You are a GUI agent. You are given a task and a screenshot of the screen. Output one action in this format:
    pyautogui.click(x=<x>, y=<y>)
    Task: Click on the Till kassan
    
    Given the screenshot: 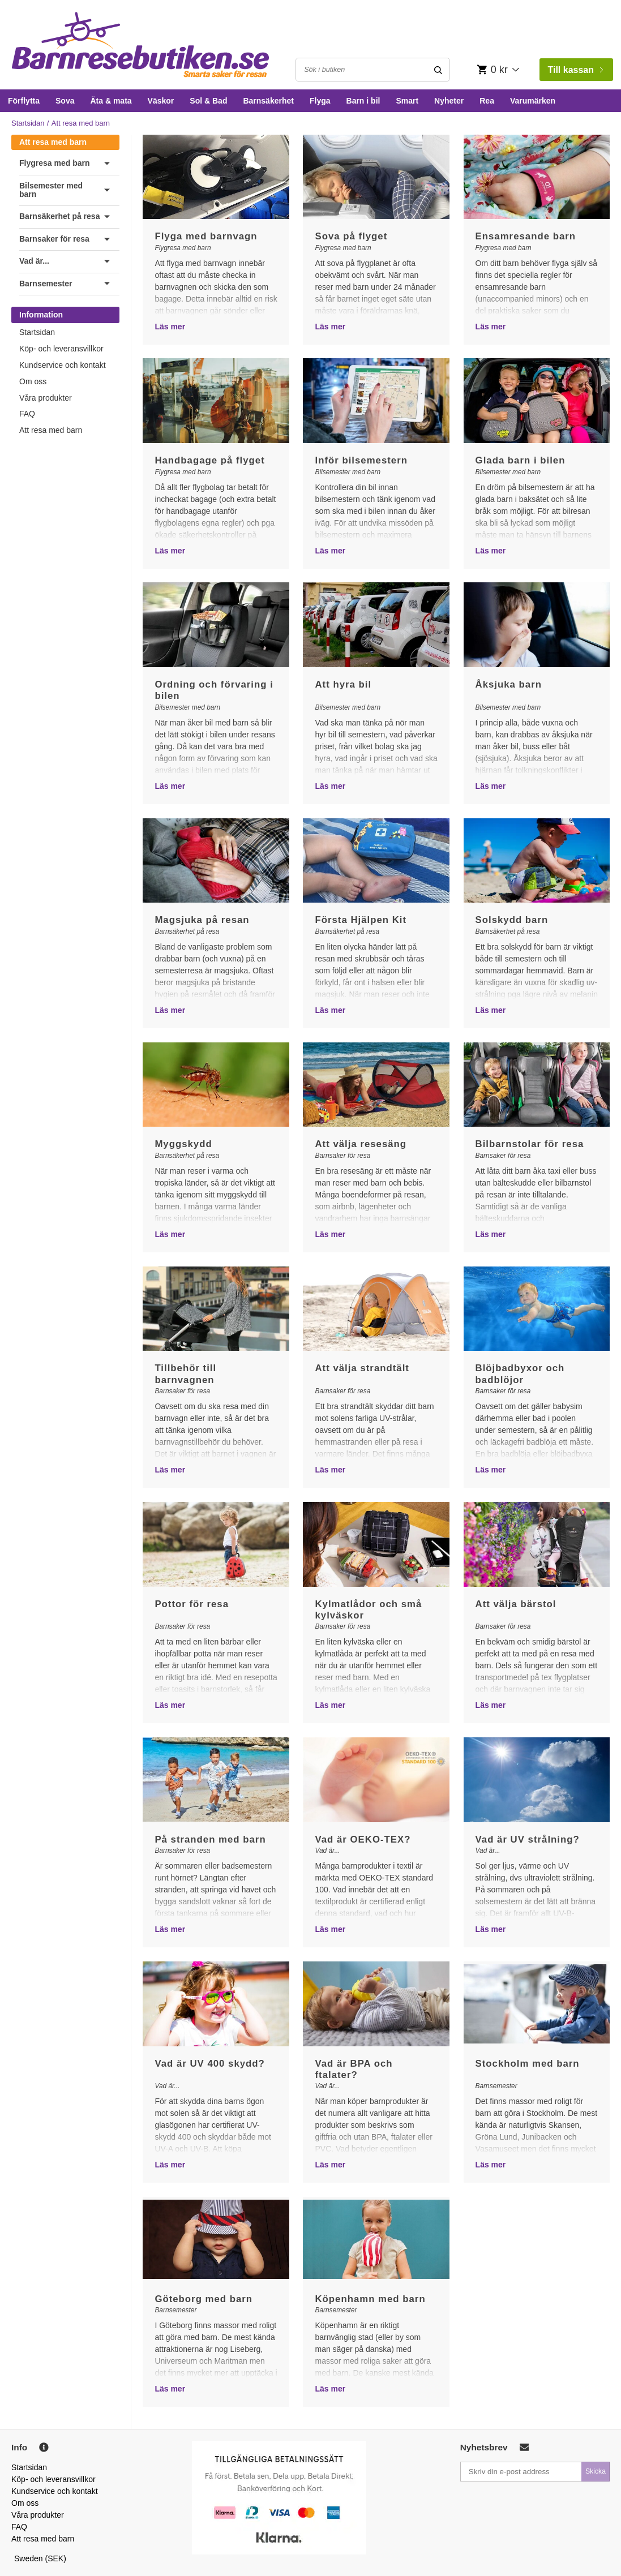 What is the action you would take?
    pyautogui.click(x=575, y=70)
    